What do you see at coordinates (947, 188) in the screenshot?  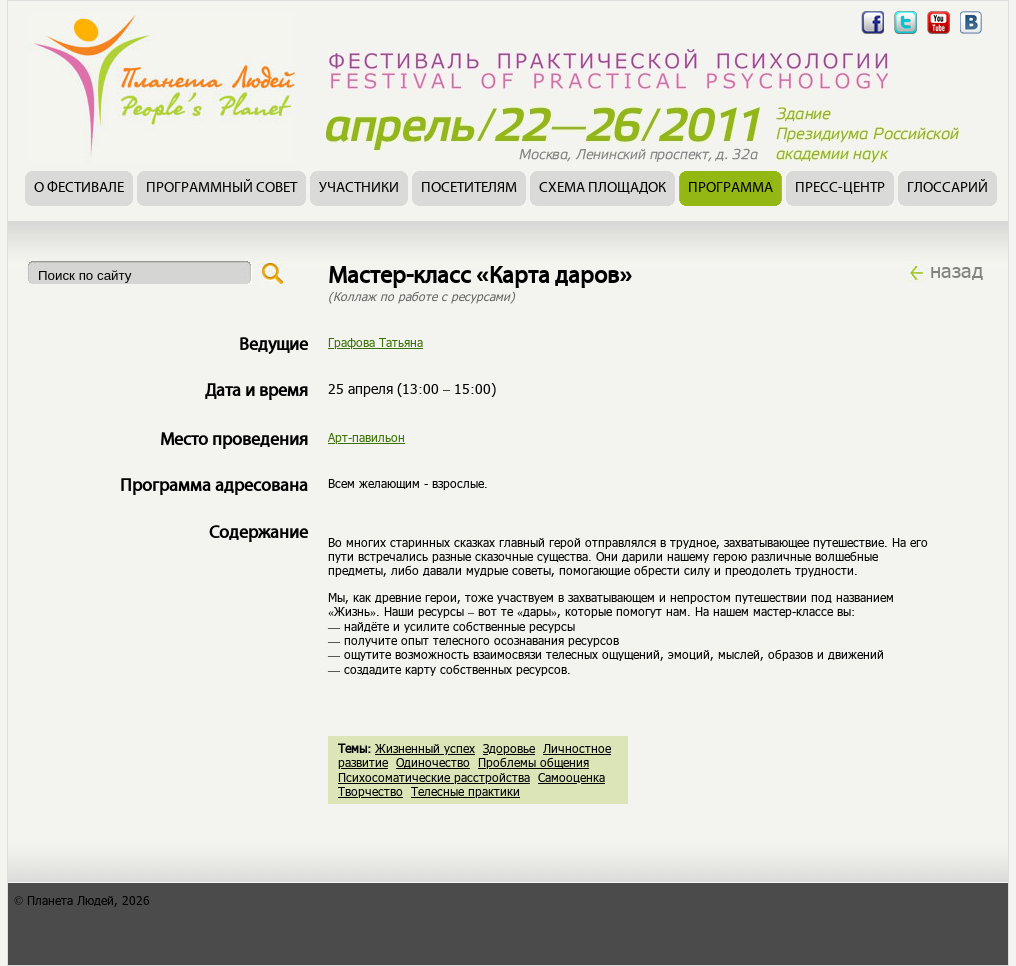 I see `Глоссарий` at bounding box center [947, 188].